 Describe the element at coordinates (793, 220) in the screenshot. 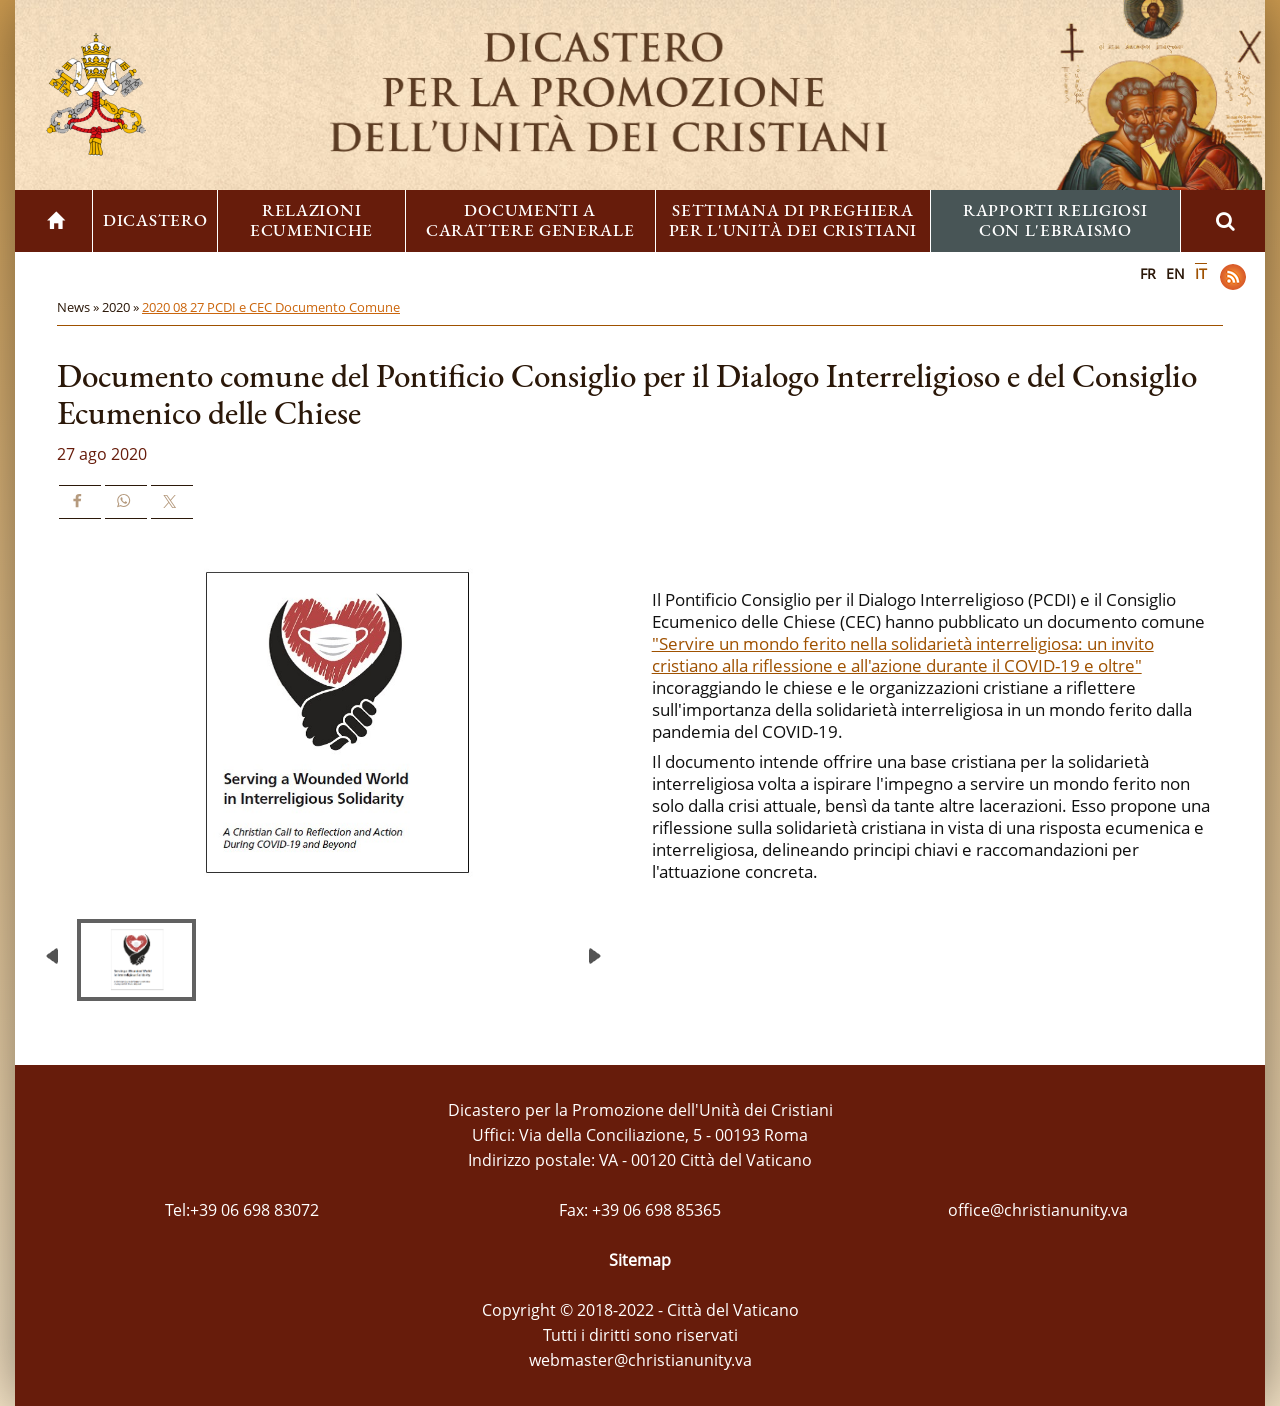

I see `Settimana di preghiera per l'unità dei cristiani` at that location.